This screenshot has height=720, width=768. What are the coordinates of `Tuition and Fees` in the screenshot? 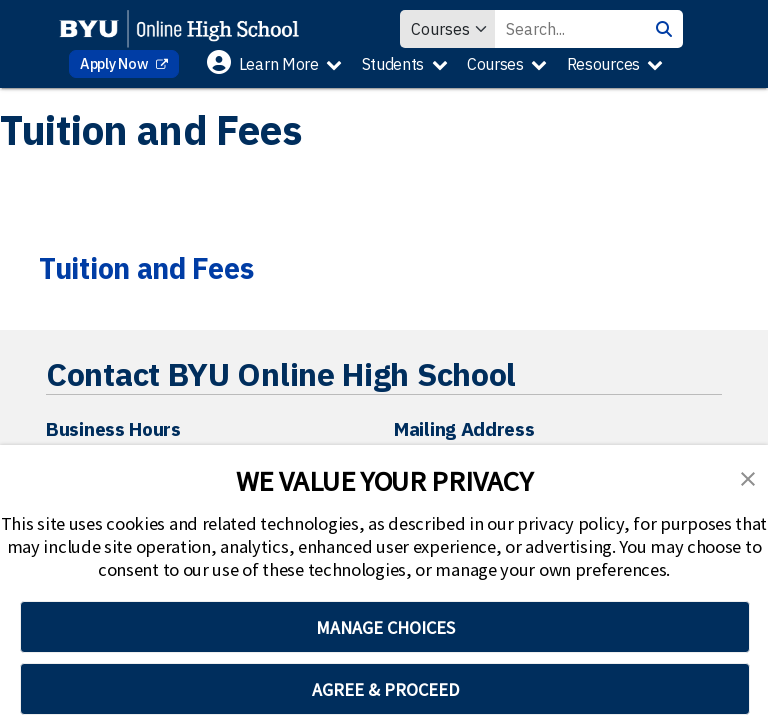 It's located at (146, 268).